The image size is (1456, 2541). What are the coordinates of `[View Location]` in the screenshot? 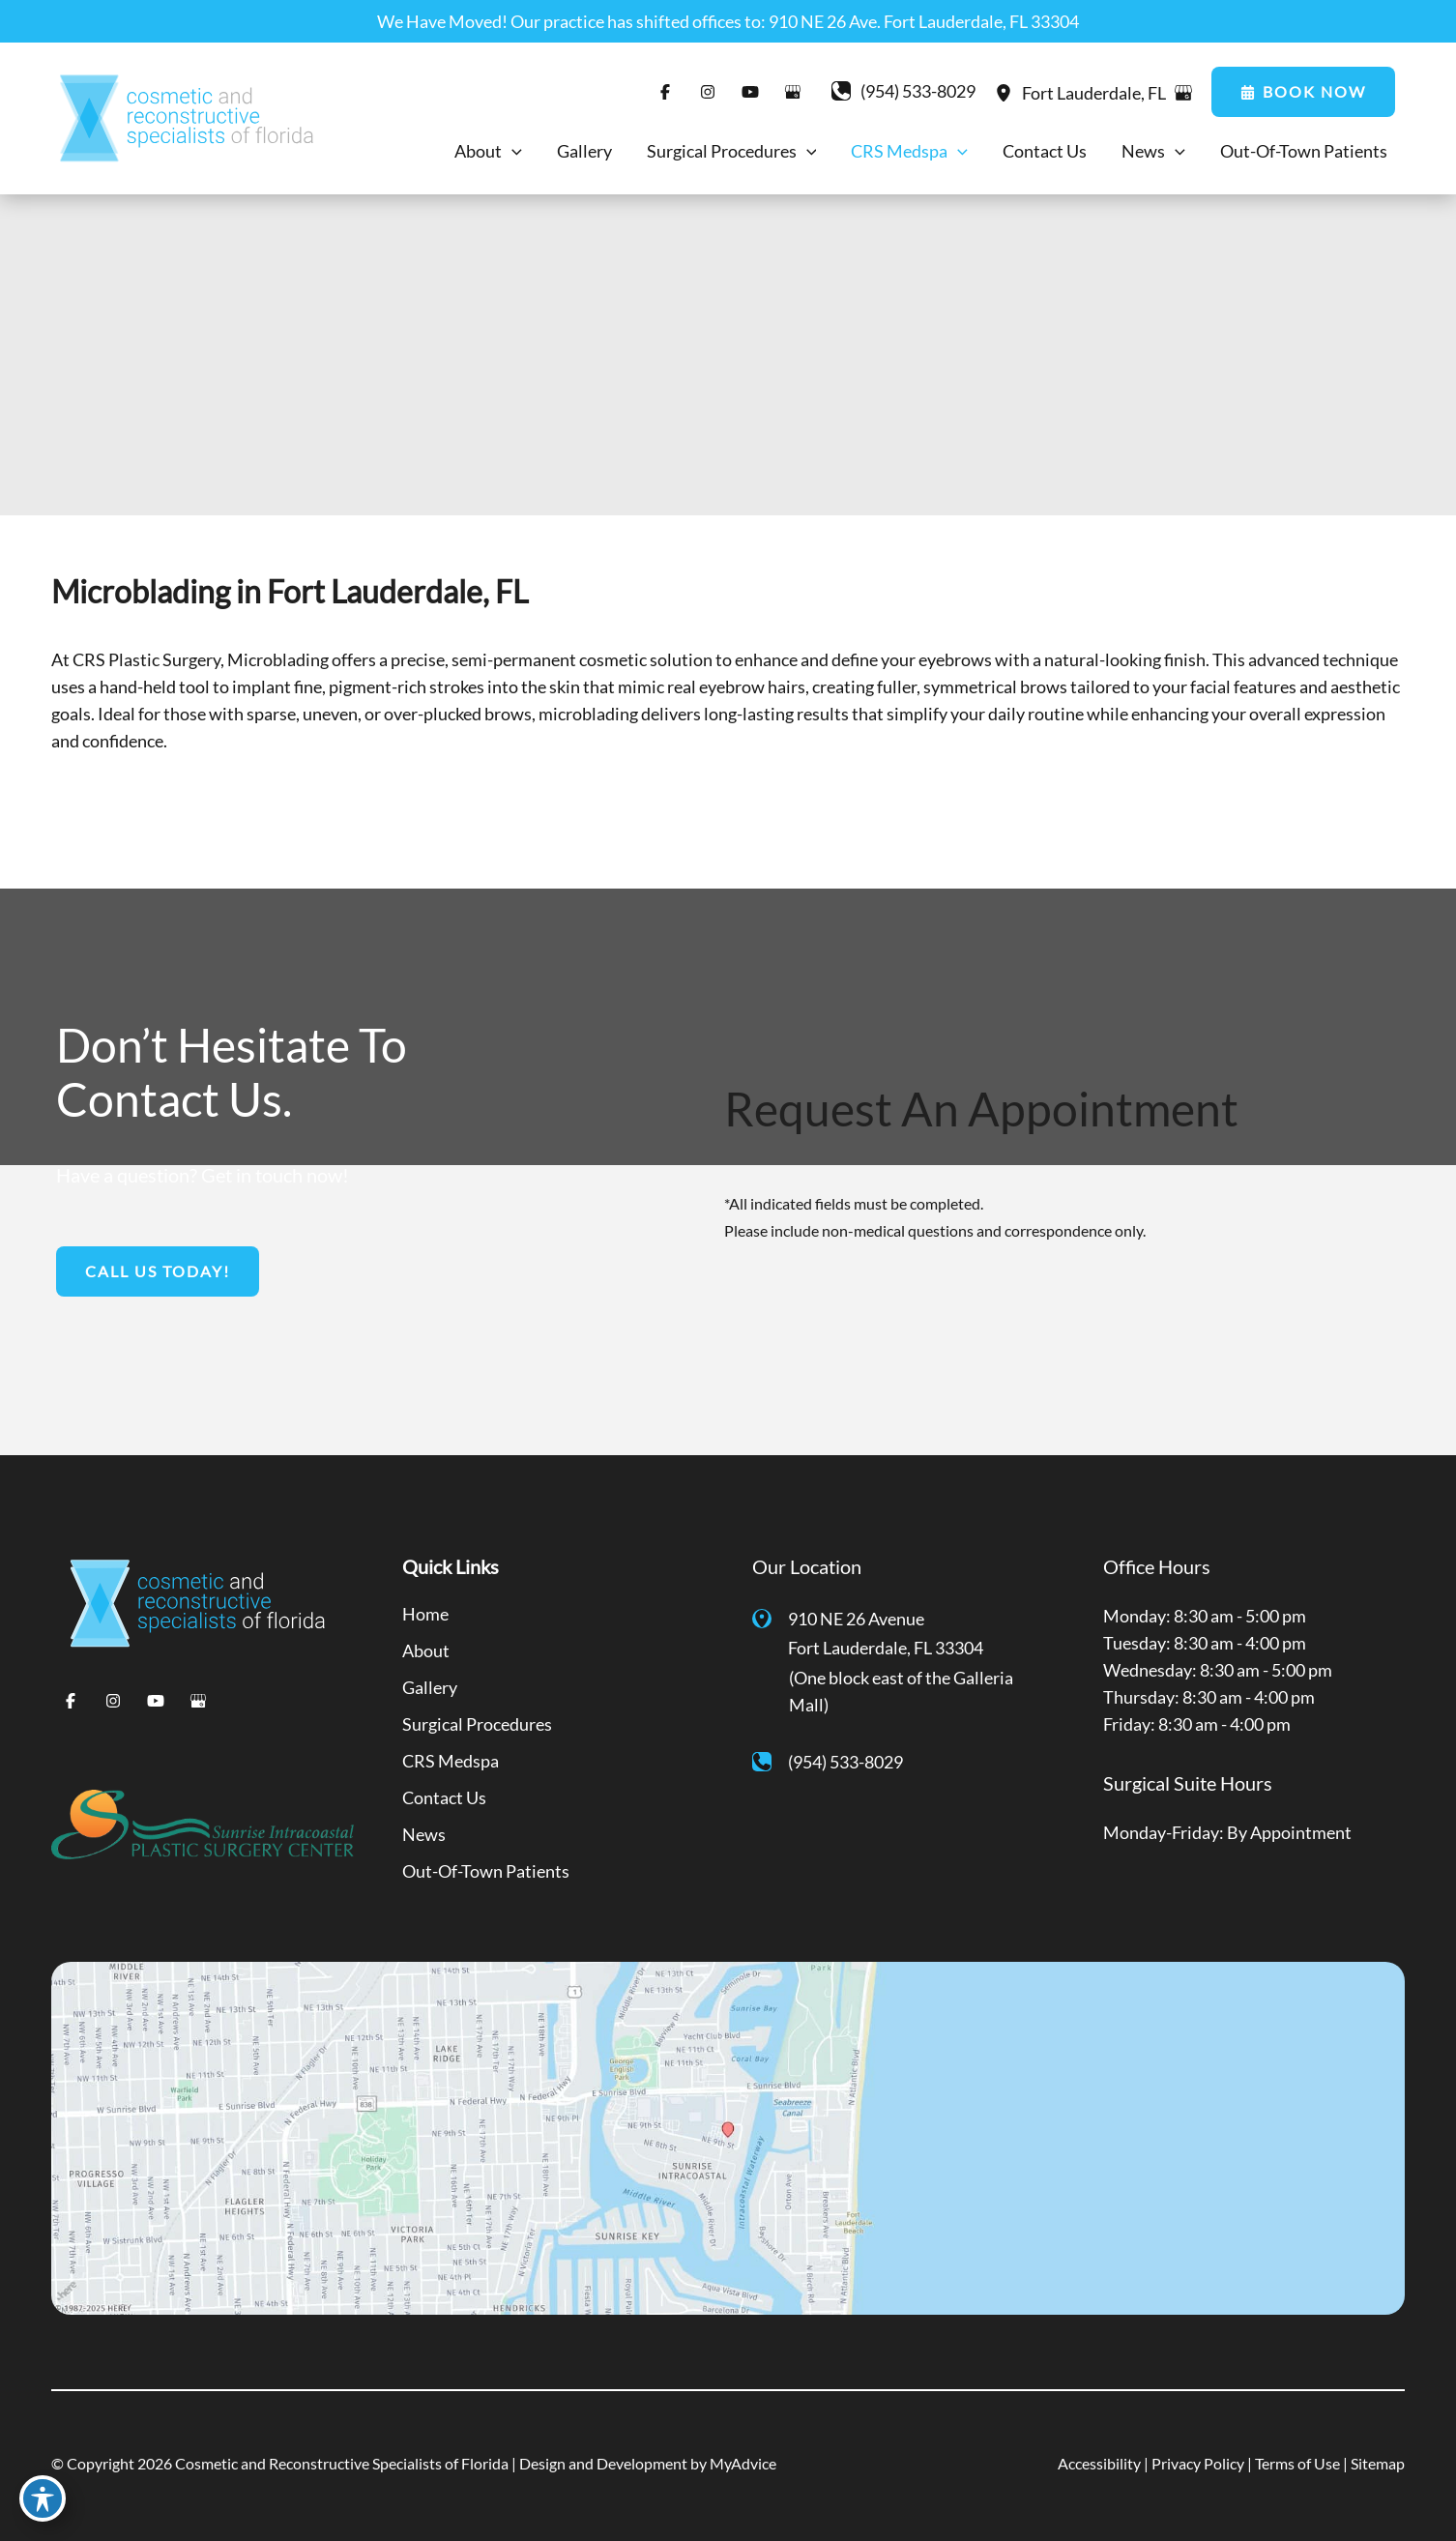 It's located at (1008, 91).